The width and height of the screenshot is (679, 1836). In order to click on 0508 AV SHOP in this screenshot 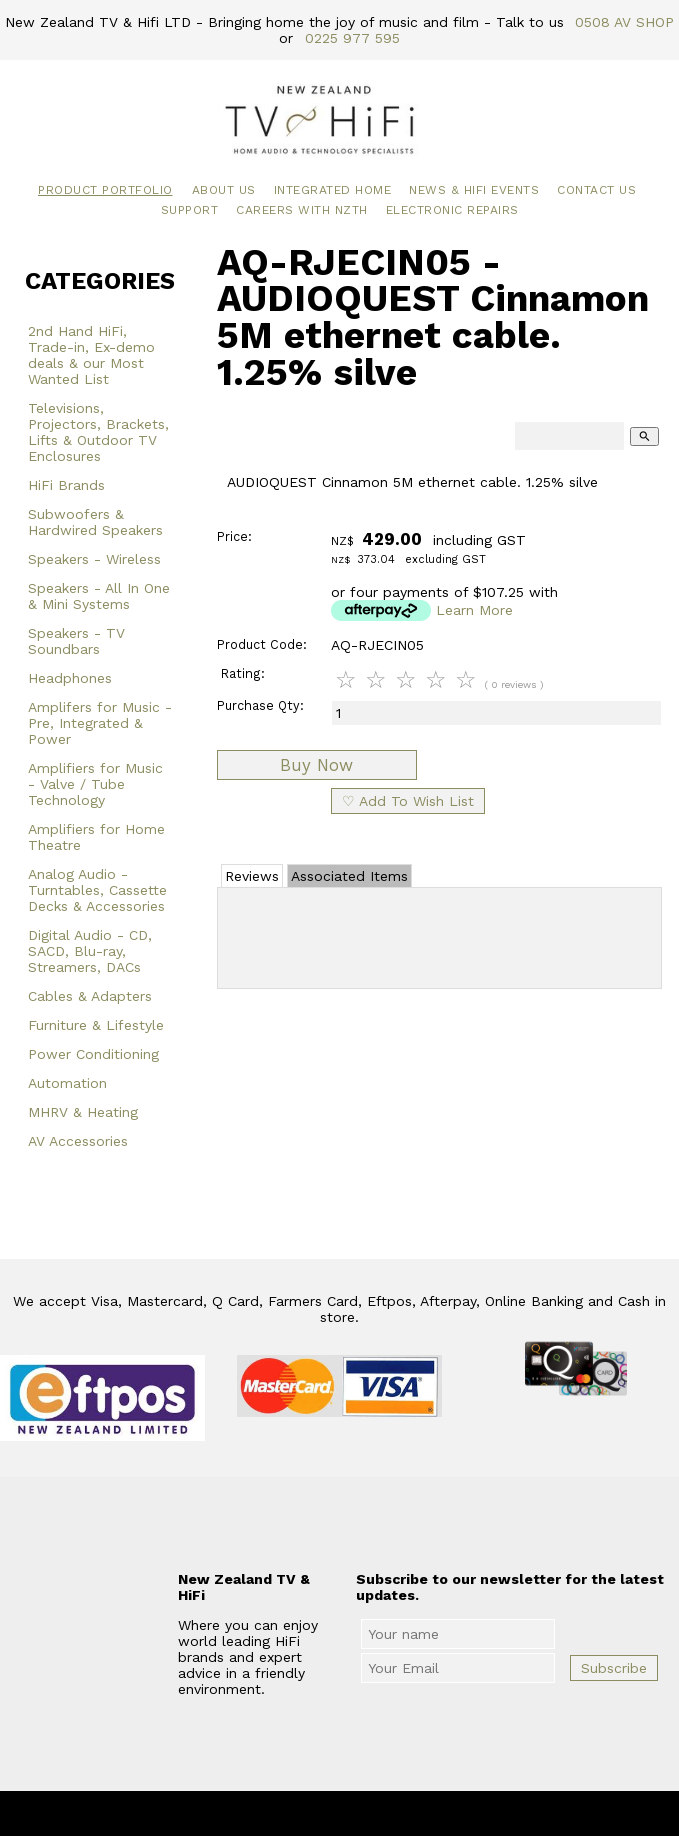, I will do `click(624, 22)`.